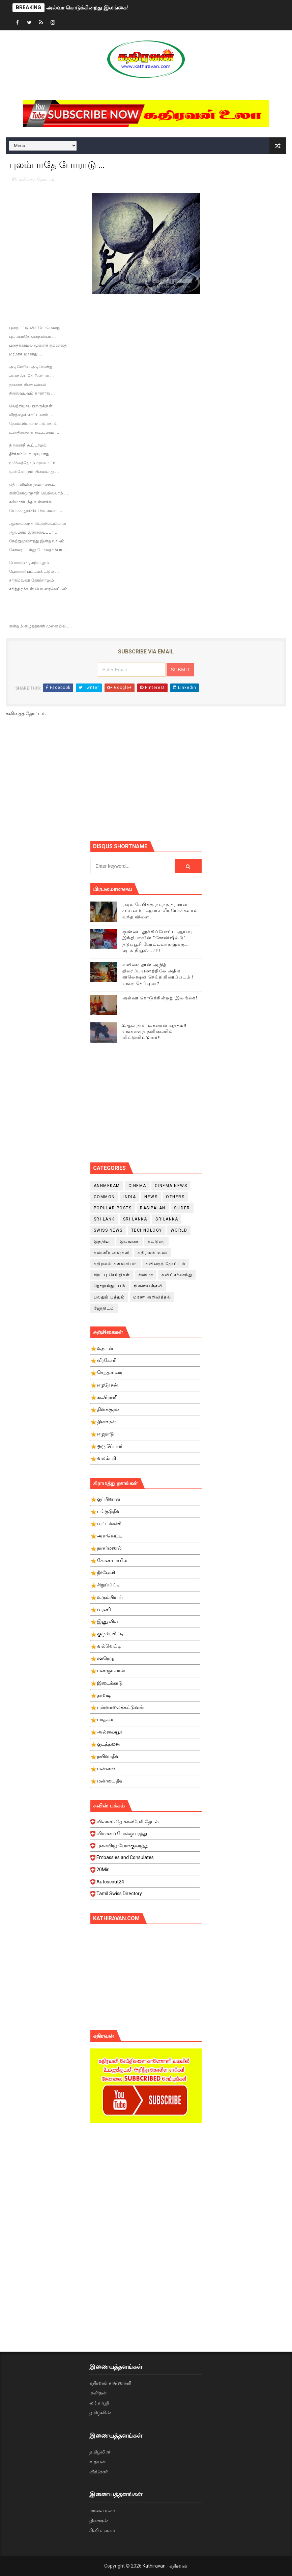  I want to click on தமிழ்மிரர், so click(99, 2451).